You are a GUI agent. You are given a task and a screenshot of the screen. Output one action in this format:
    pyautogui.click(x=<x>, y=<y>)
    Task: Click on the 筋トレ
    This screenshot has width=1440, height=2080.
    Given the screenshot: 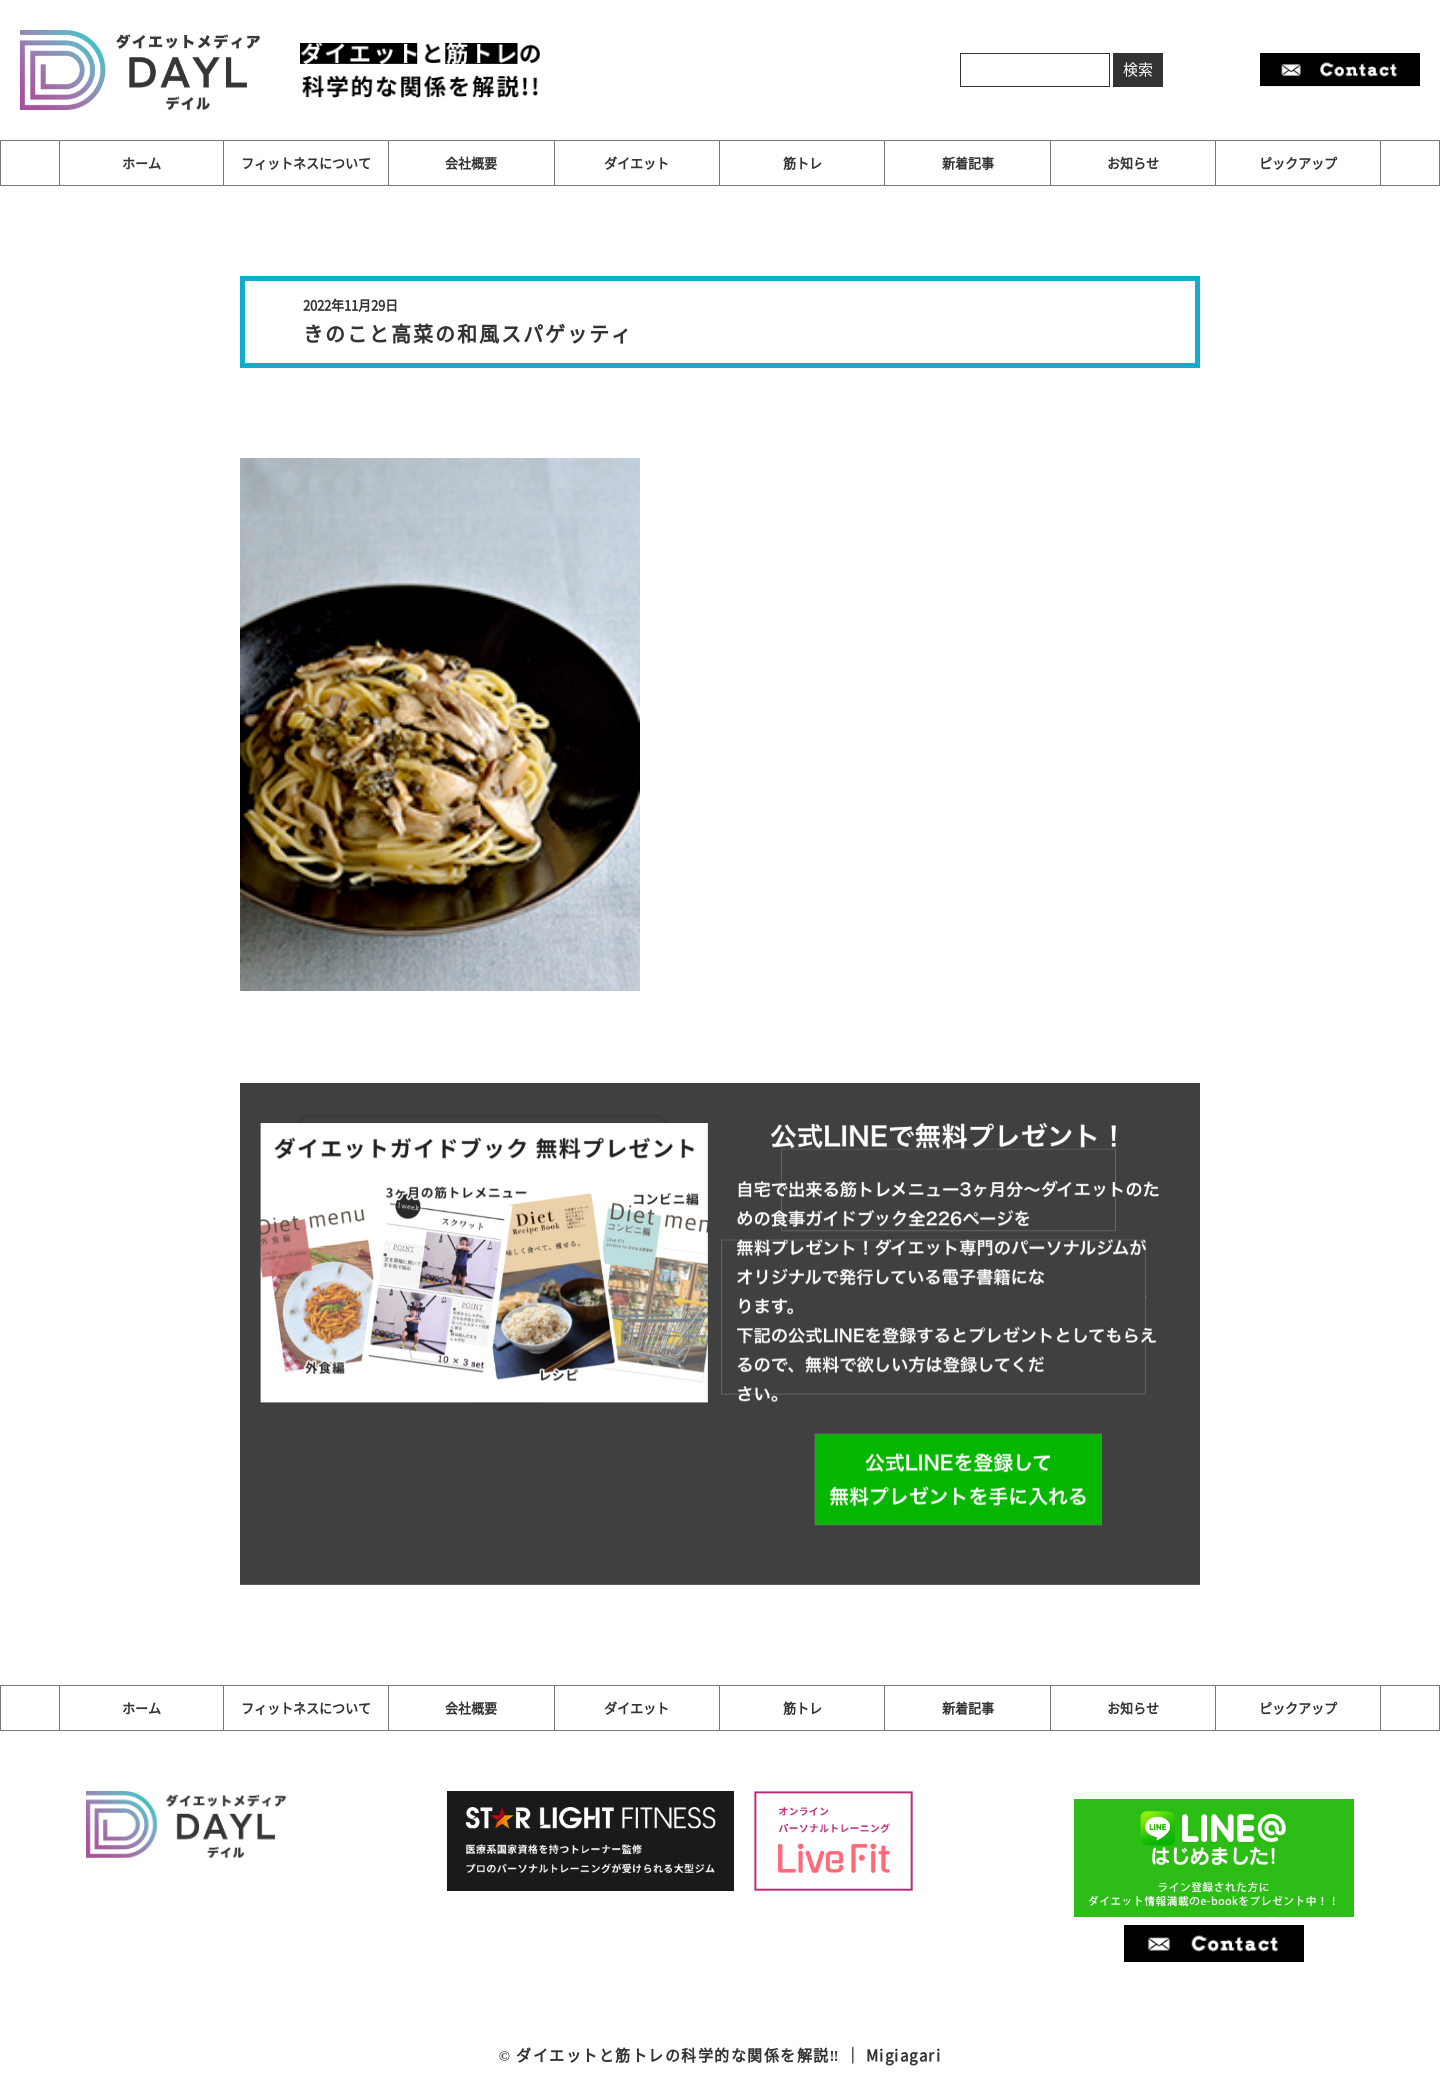 What is the action you would take?
    pyautogui.click(x=802, y=162)
    